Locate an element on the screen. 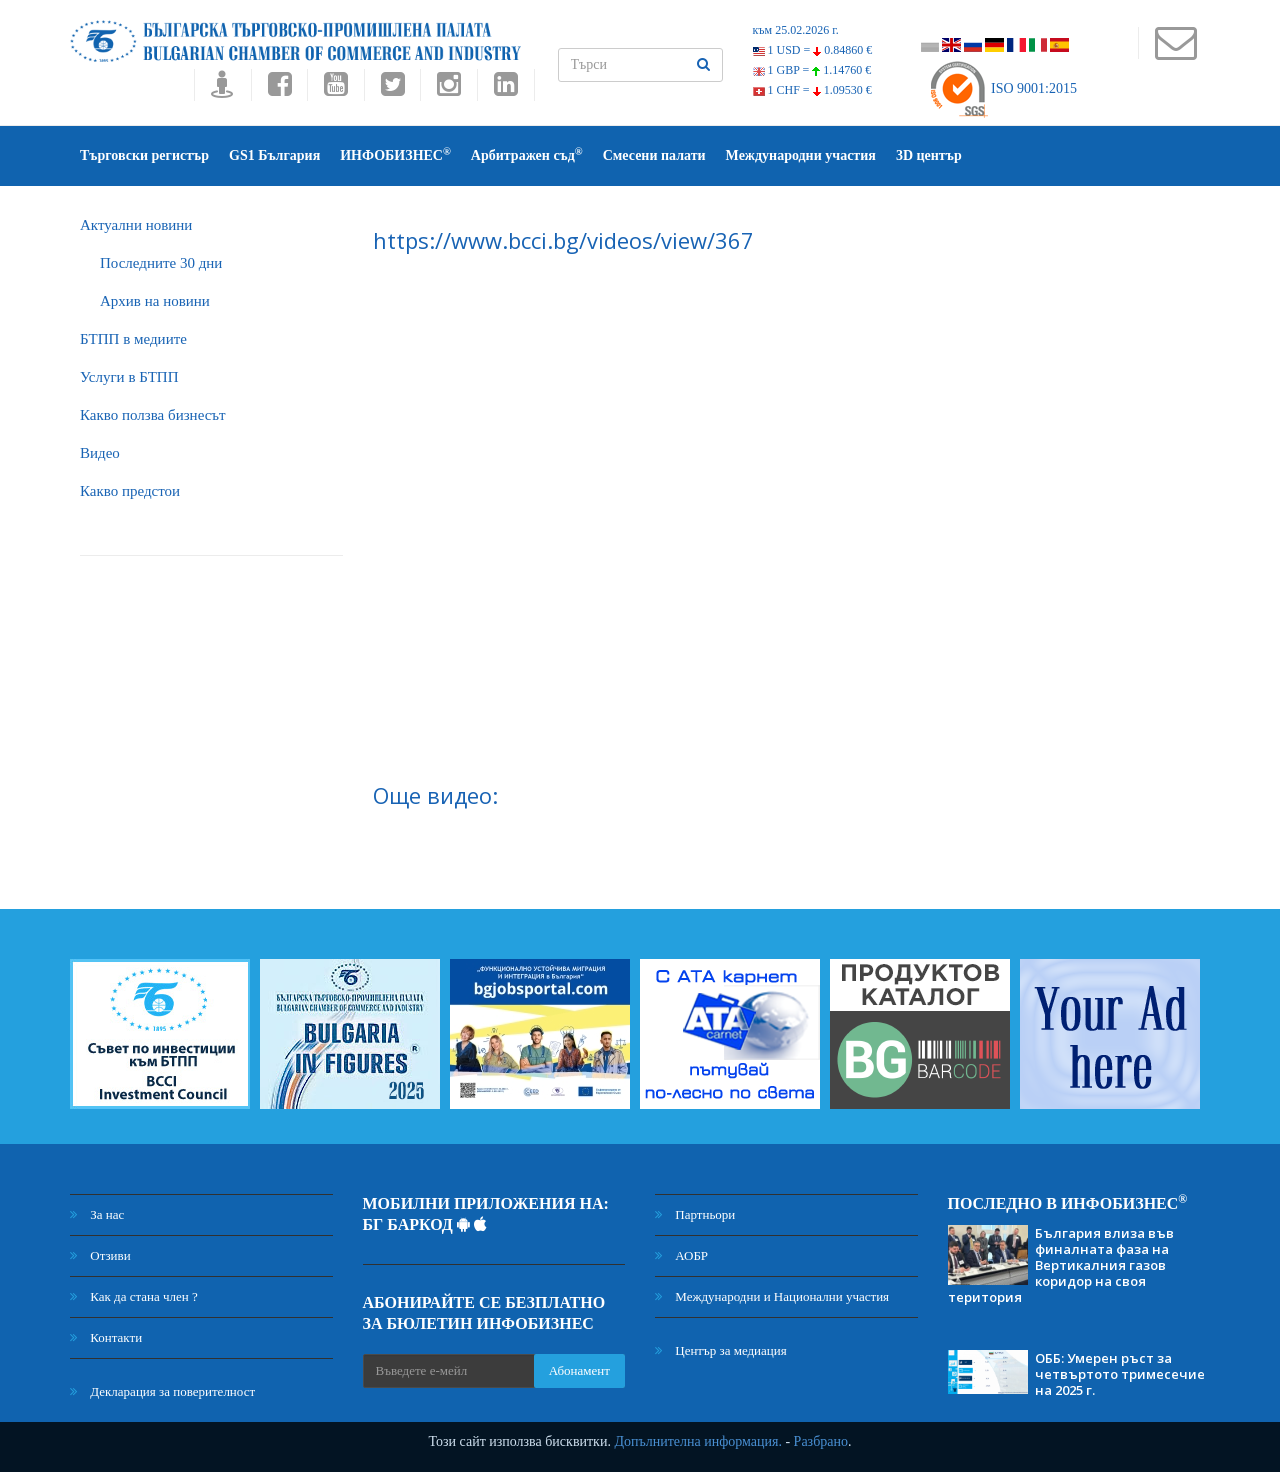  Видео is located at coordinates (100, 453).